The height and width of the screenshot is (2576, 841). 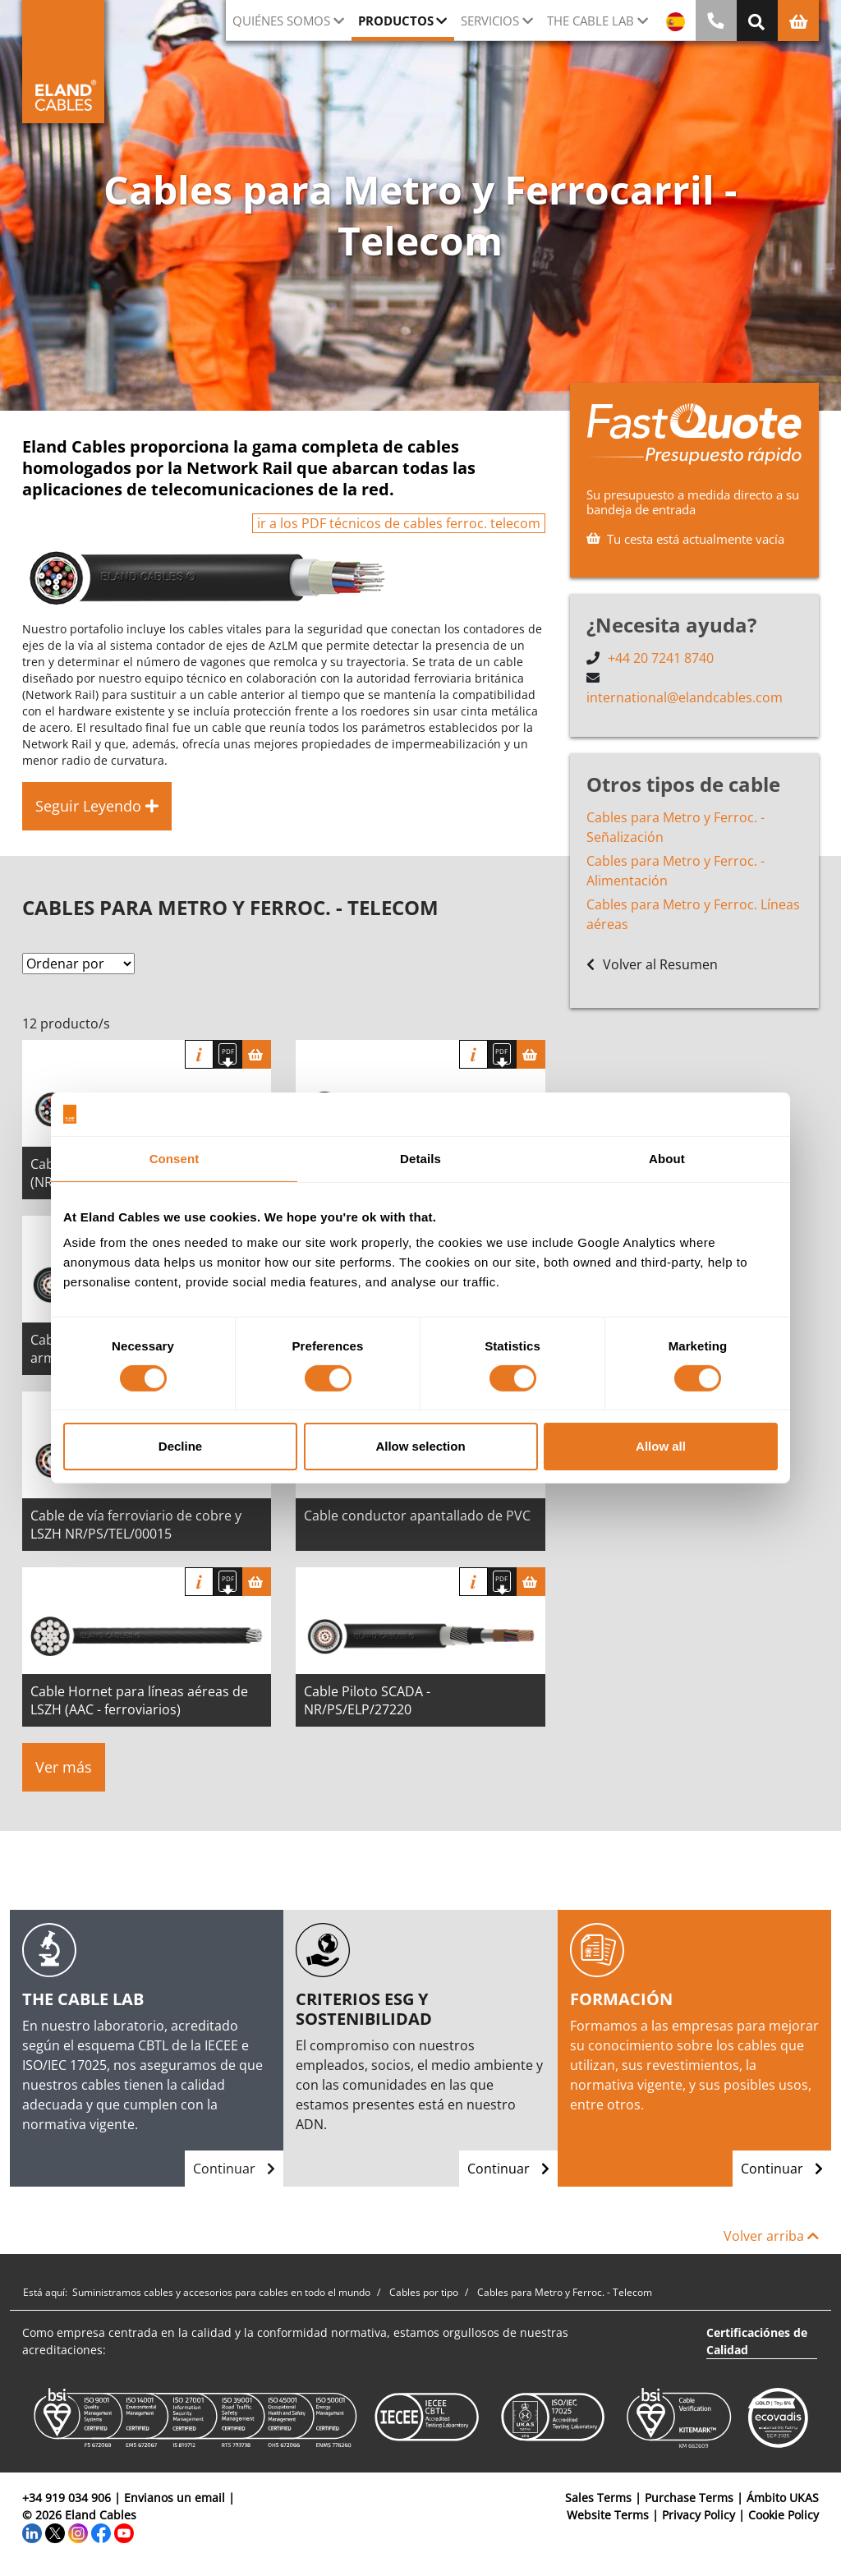 What do you see at coordinates (101, 2532) in the screenshot?
I see `[Facebook]` at bounding box center [101, 2532].